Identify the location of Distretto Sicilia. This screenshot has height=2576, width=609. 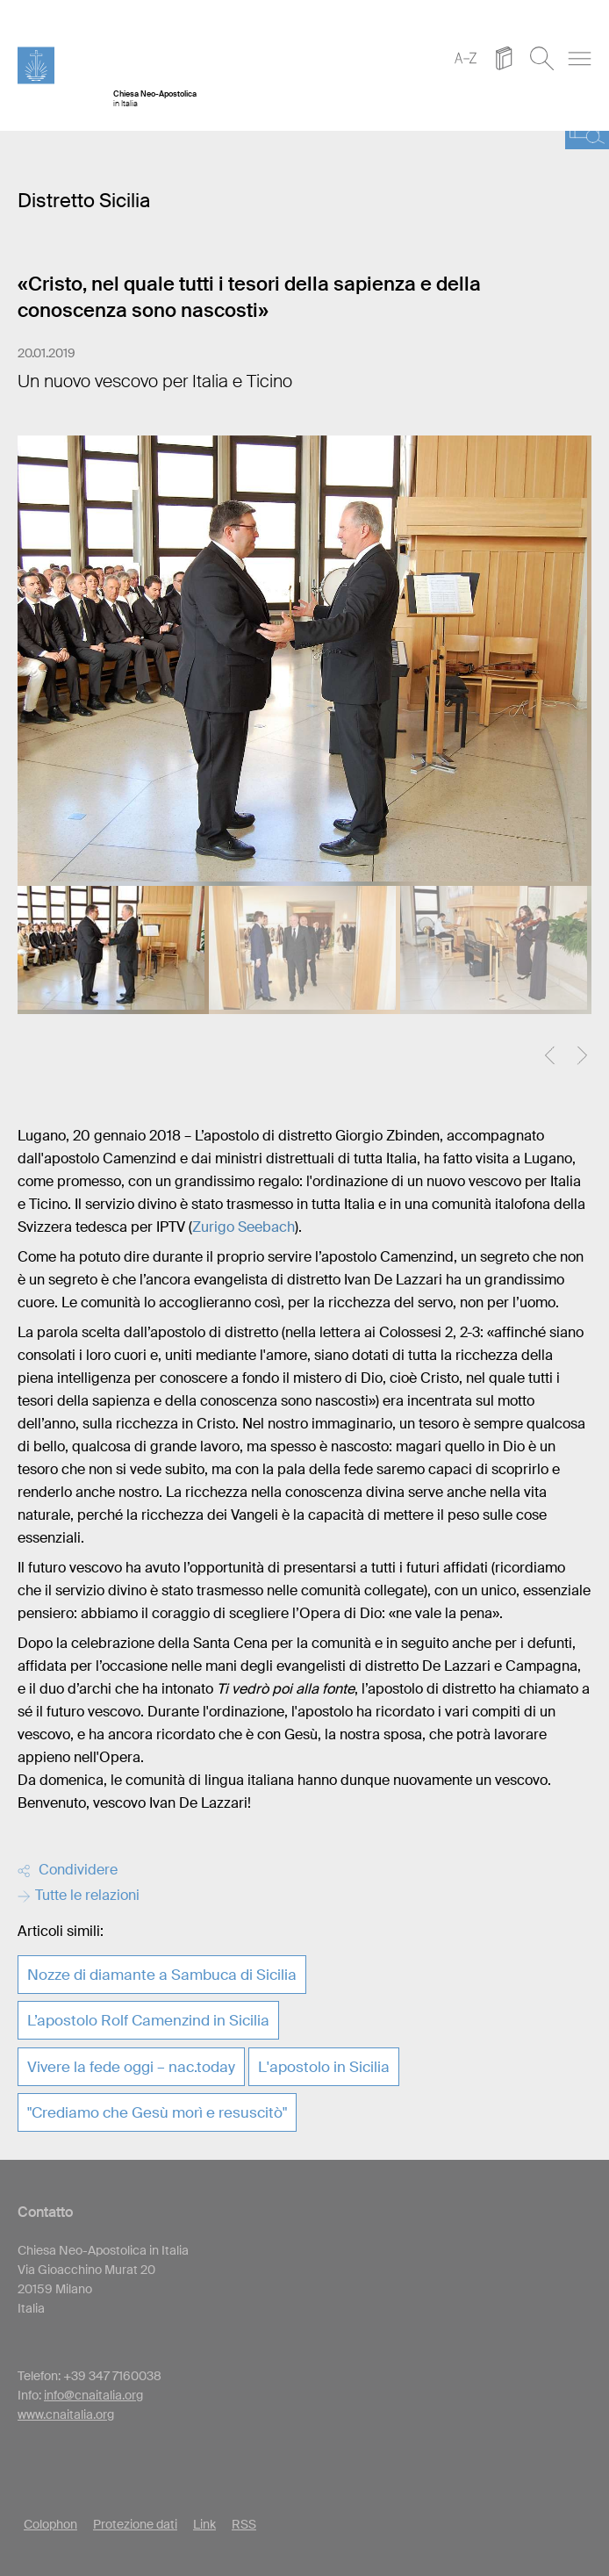
(84, 200).